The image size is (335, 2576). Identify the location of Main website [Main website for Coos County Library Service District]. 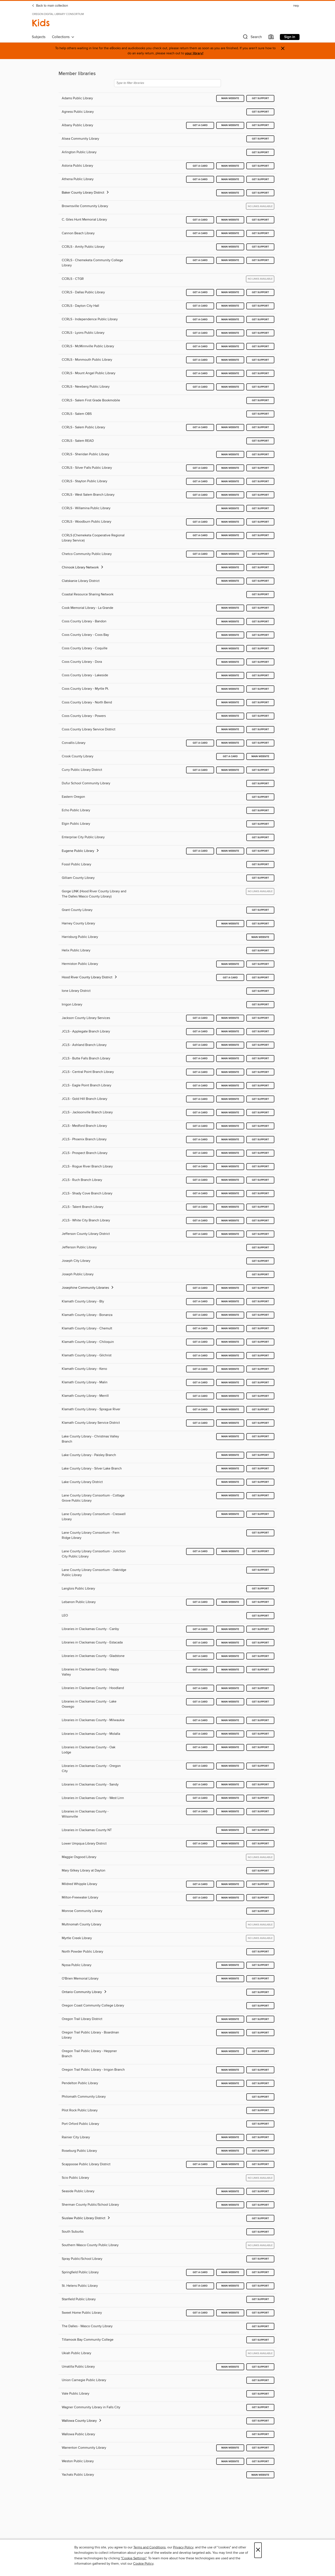
(230, 729).